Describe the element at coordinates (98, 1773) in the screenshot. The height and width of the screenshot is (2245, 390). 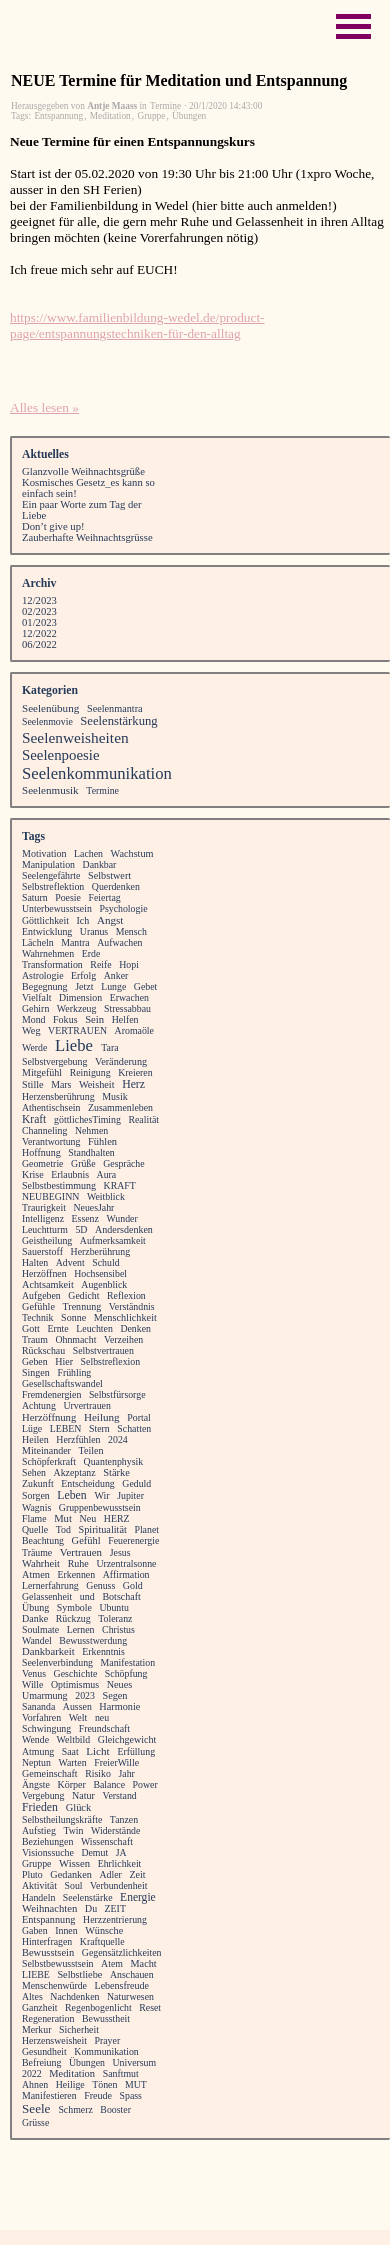
I see `Risiko` at that location.